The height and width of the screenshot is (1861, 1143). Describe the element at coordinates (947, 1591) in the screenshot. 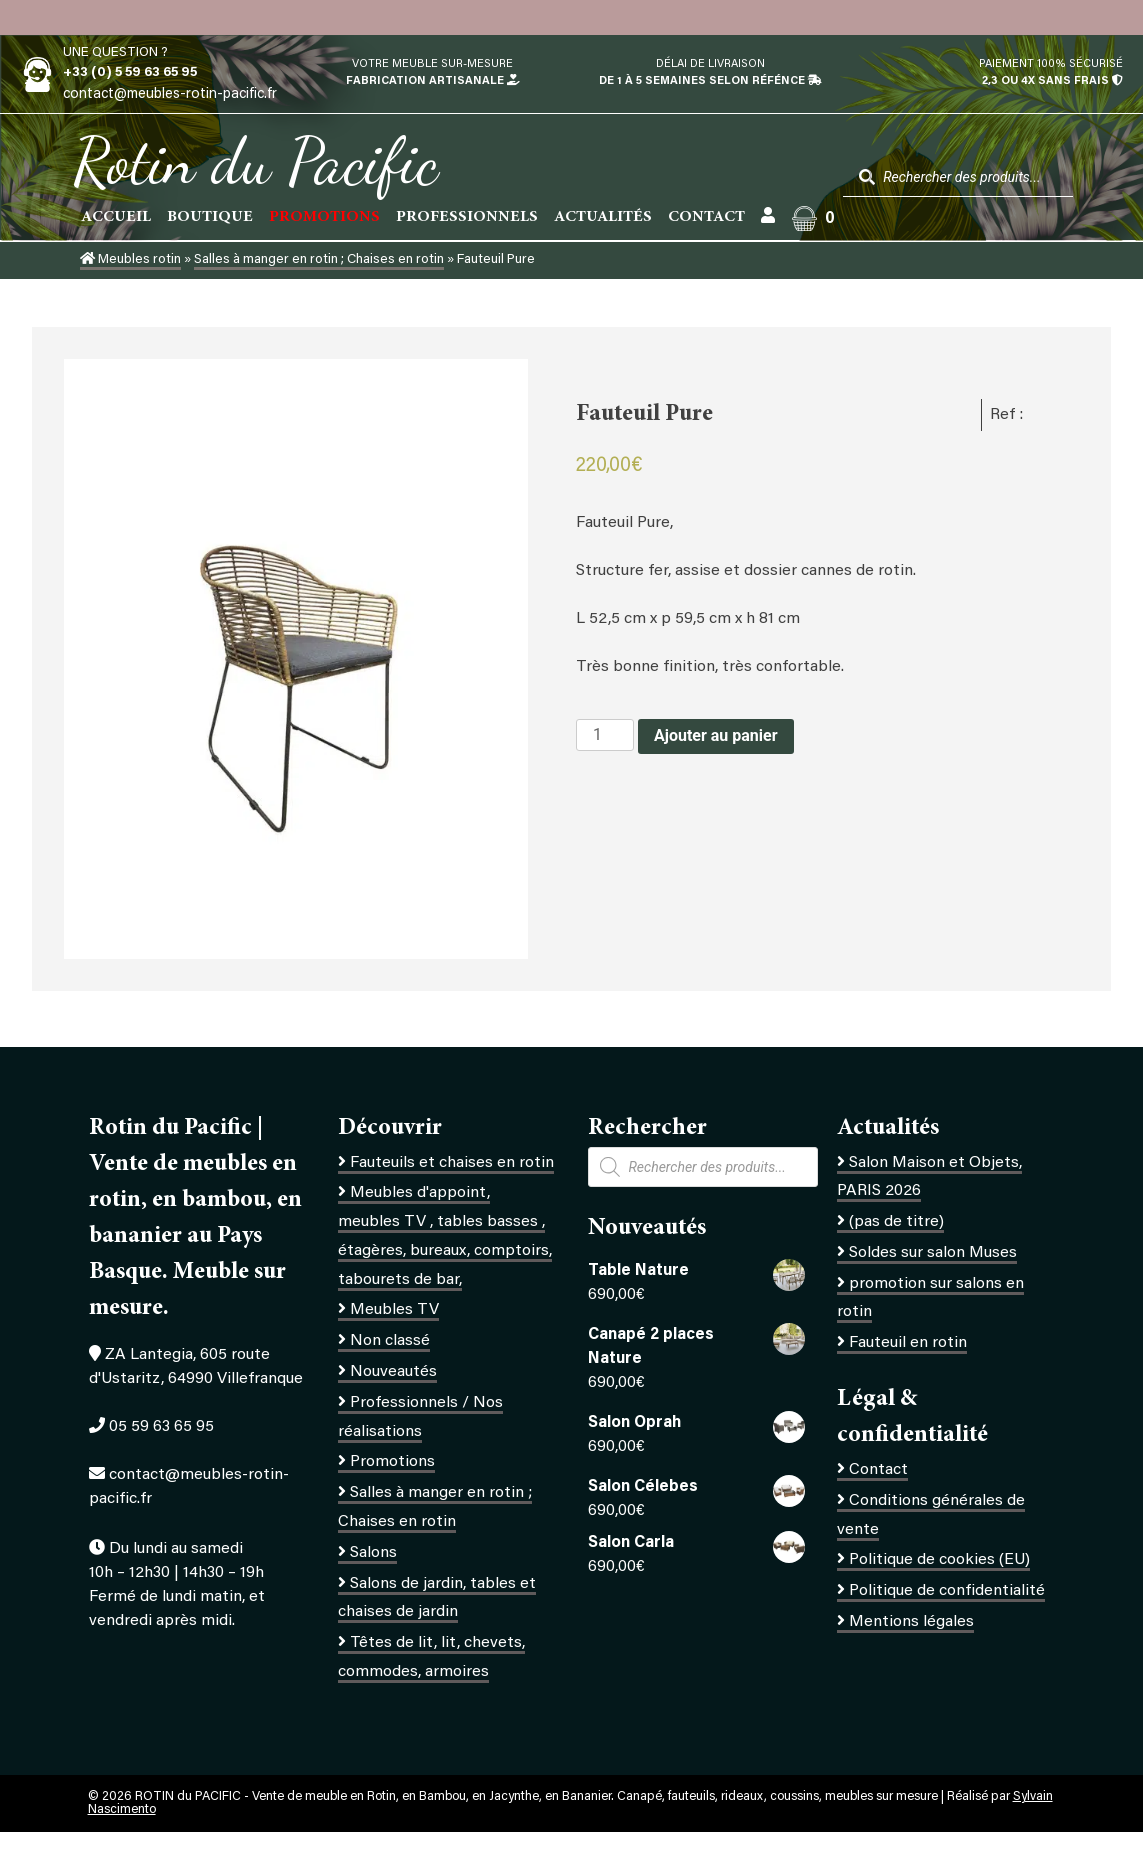

I see `Politique de confidentialité` at that location.